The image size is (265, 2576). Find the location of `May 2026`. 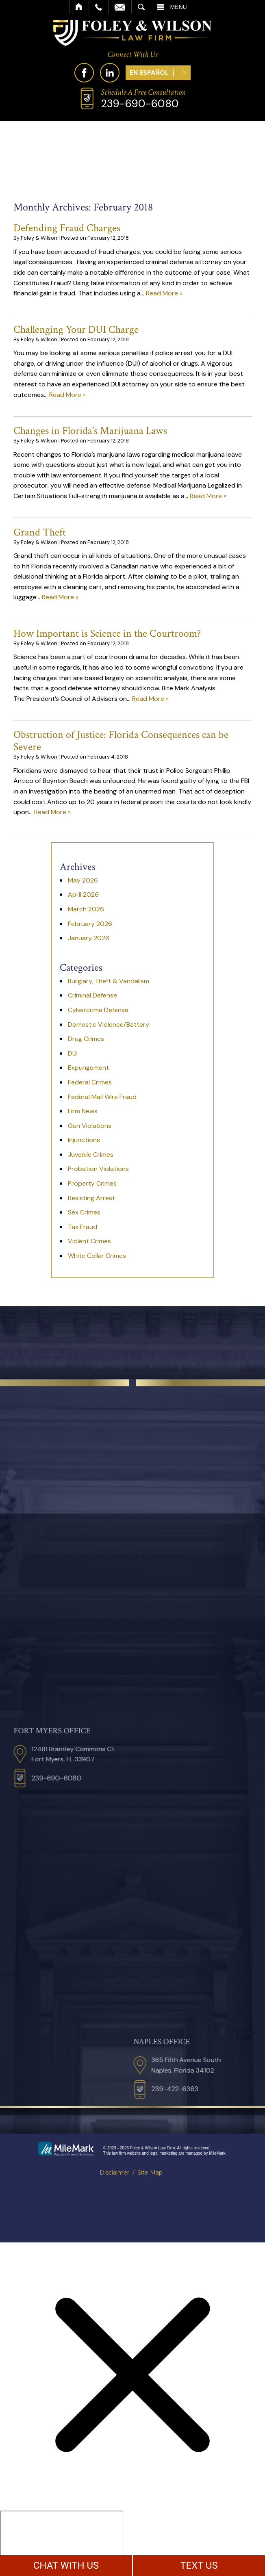

May 2026 is located at coordinates (83, 880).